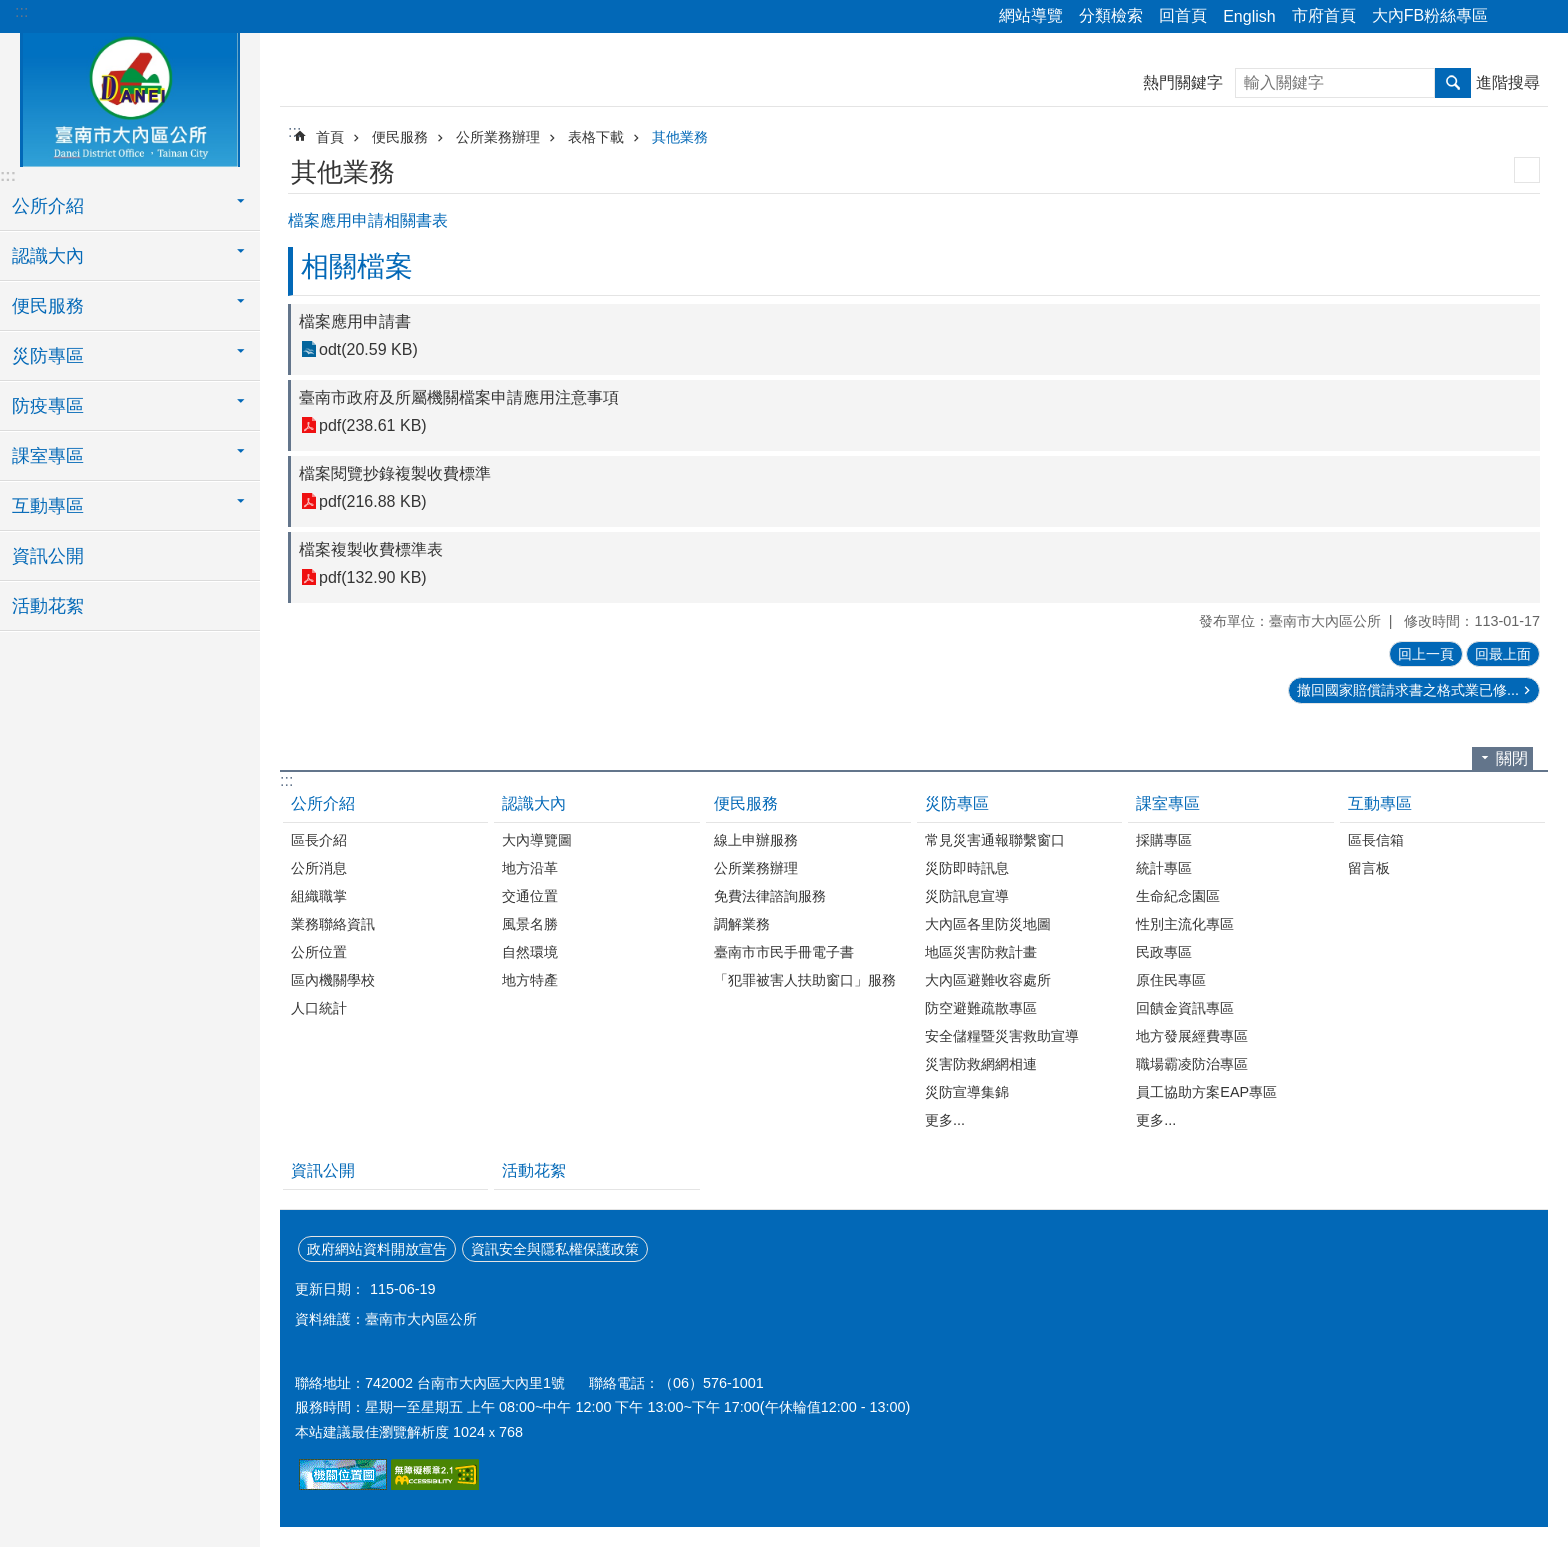 Image resolution: width=1568 pixels, height=1547 pixels. Describe the element at coordinates (319, 868) in the screenshot. I see `公所消息` at that location.